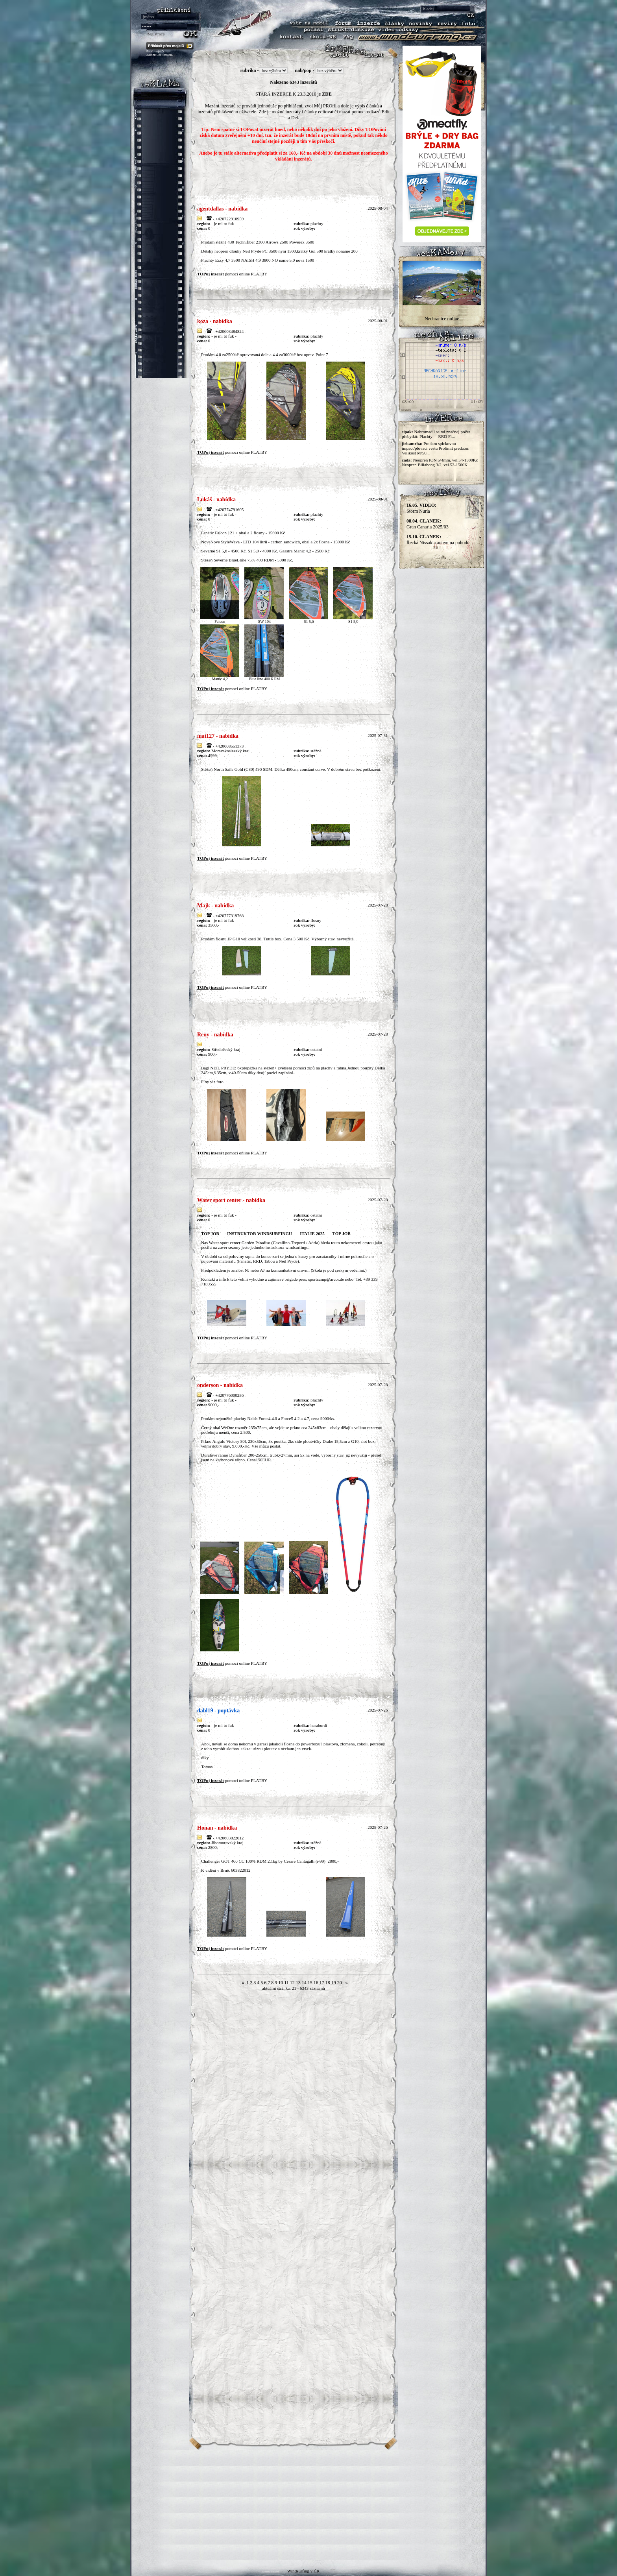 Image resolution: width=617 pixels, height=2576 pixels. I want to click on 10, so click(280, 1982).